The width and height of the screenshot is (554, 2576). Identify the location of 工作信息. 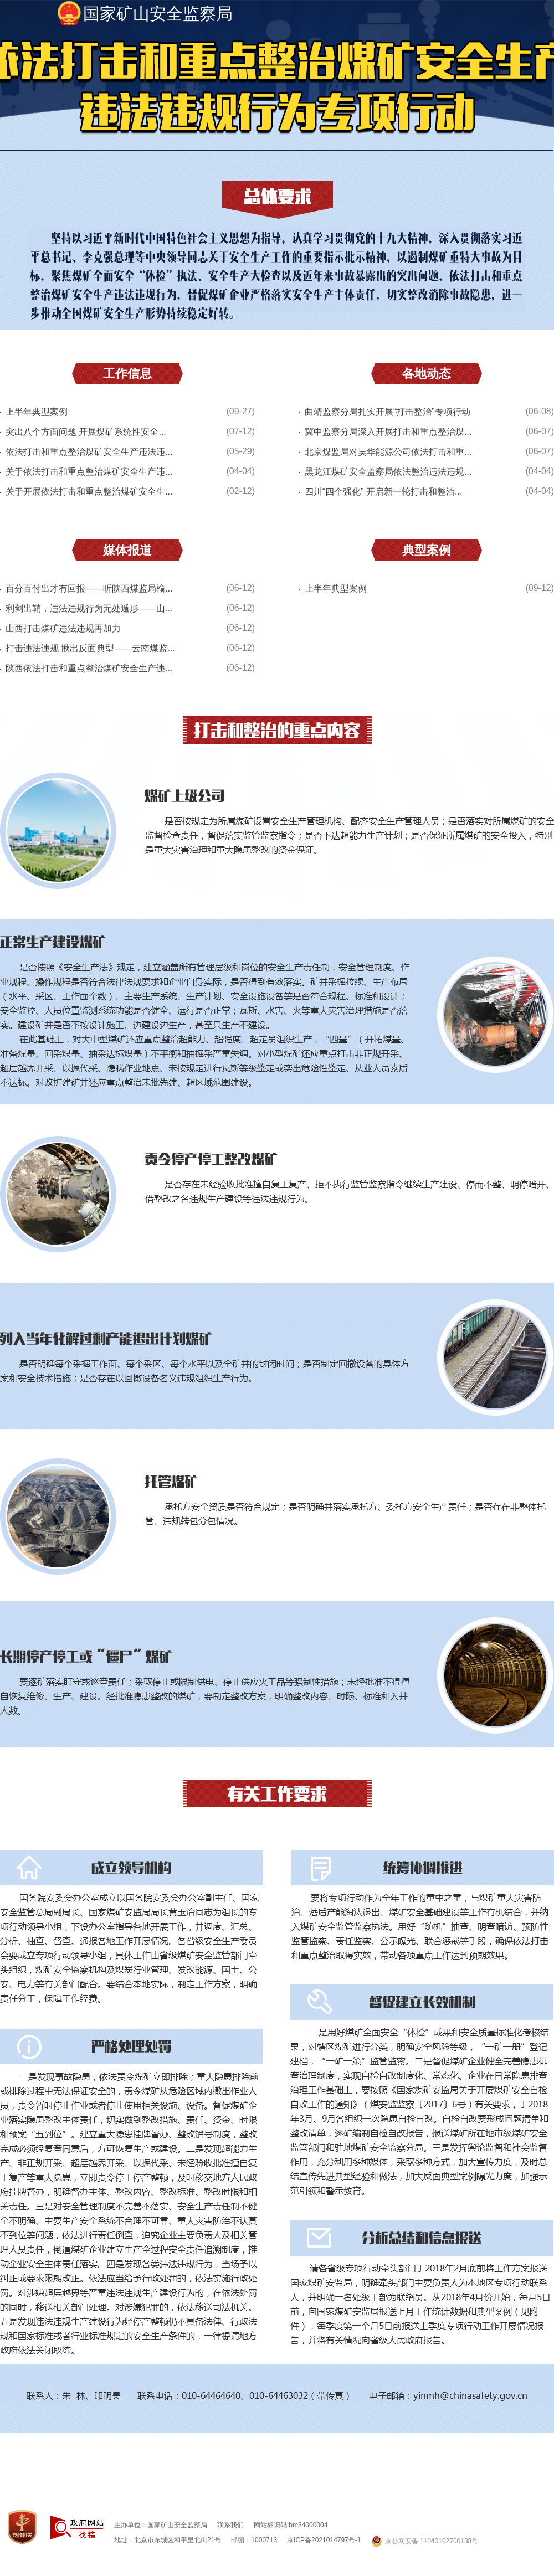
(127, 374).